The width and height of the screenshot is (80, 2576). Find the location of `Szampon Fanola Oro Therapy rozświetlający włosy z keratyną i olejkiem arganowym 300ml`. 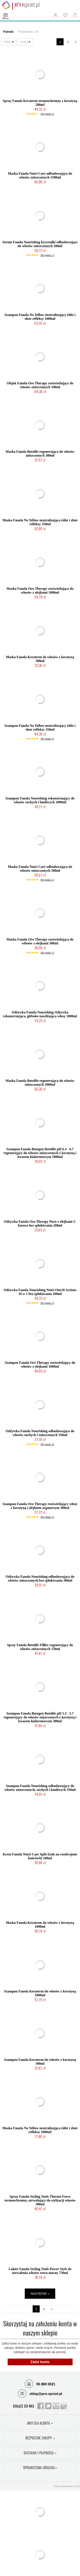

Szampon Fanola Oro Therapy rozświetlający włosy z keratyną i olejkiem arganowym 300ml is located at coordinates (40, 1506).